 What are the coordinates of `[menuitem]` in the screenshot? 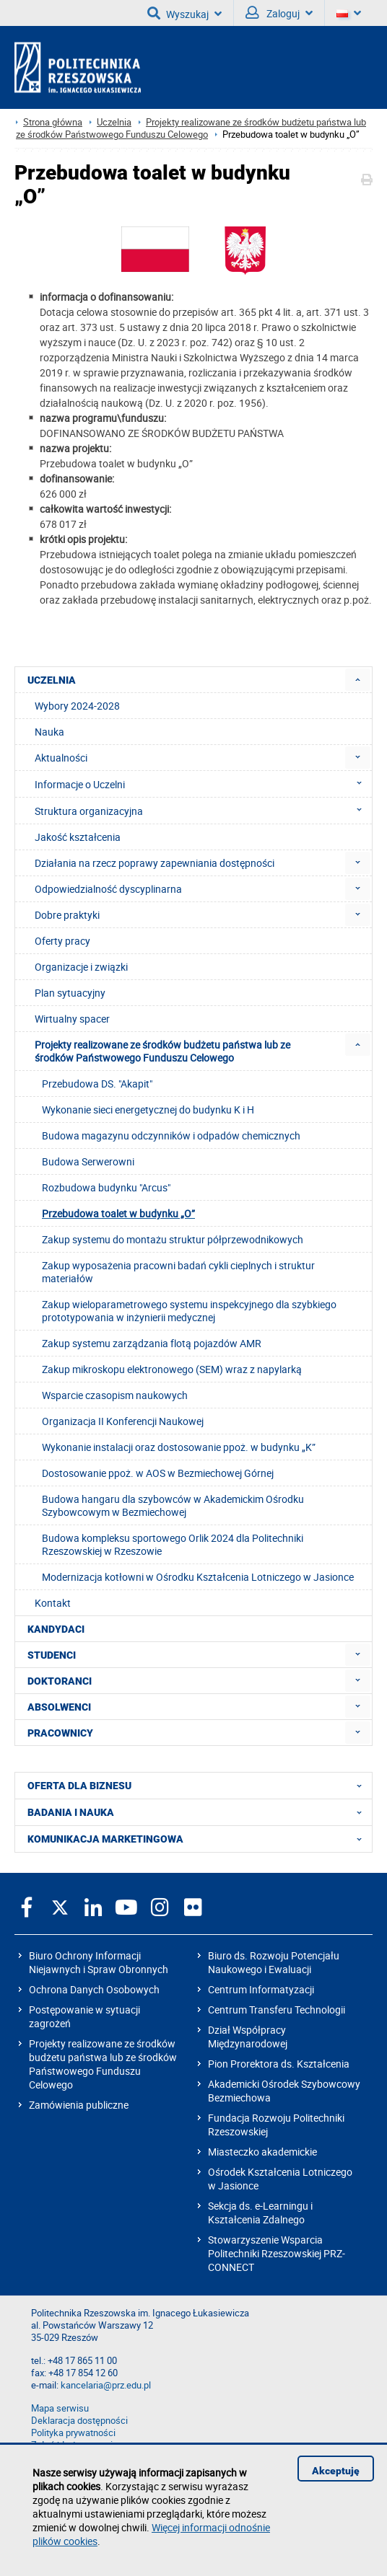 It's located at (357, 680).